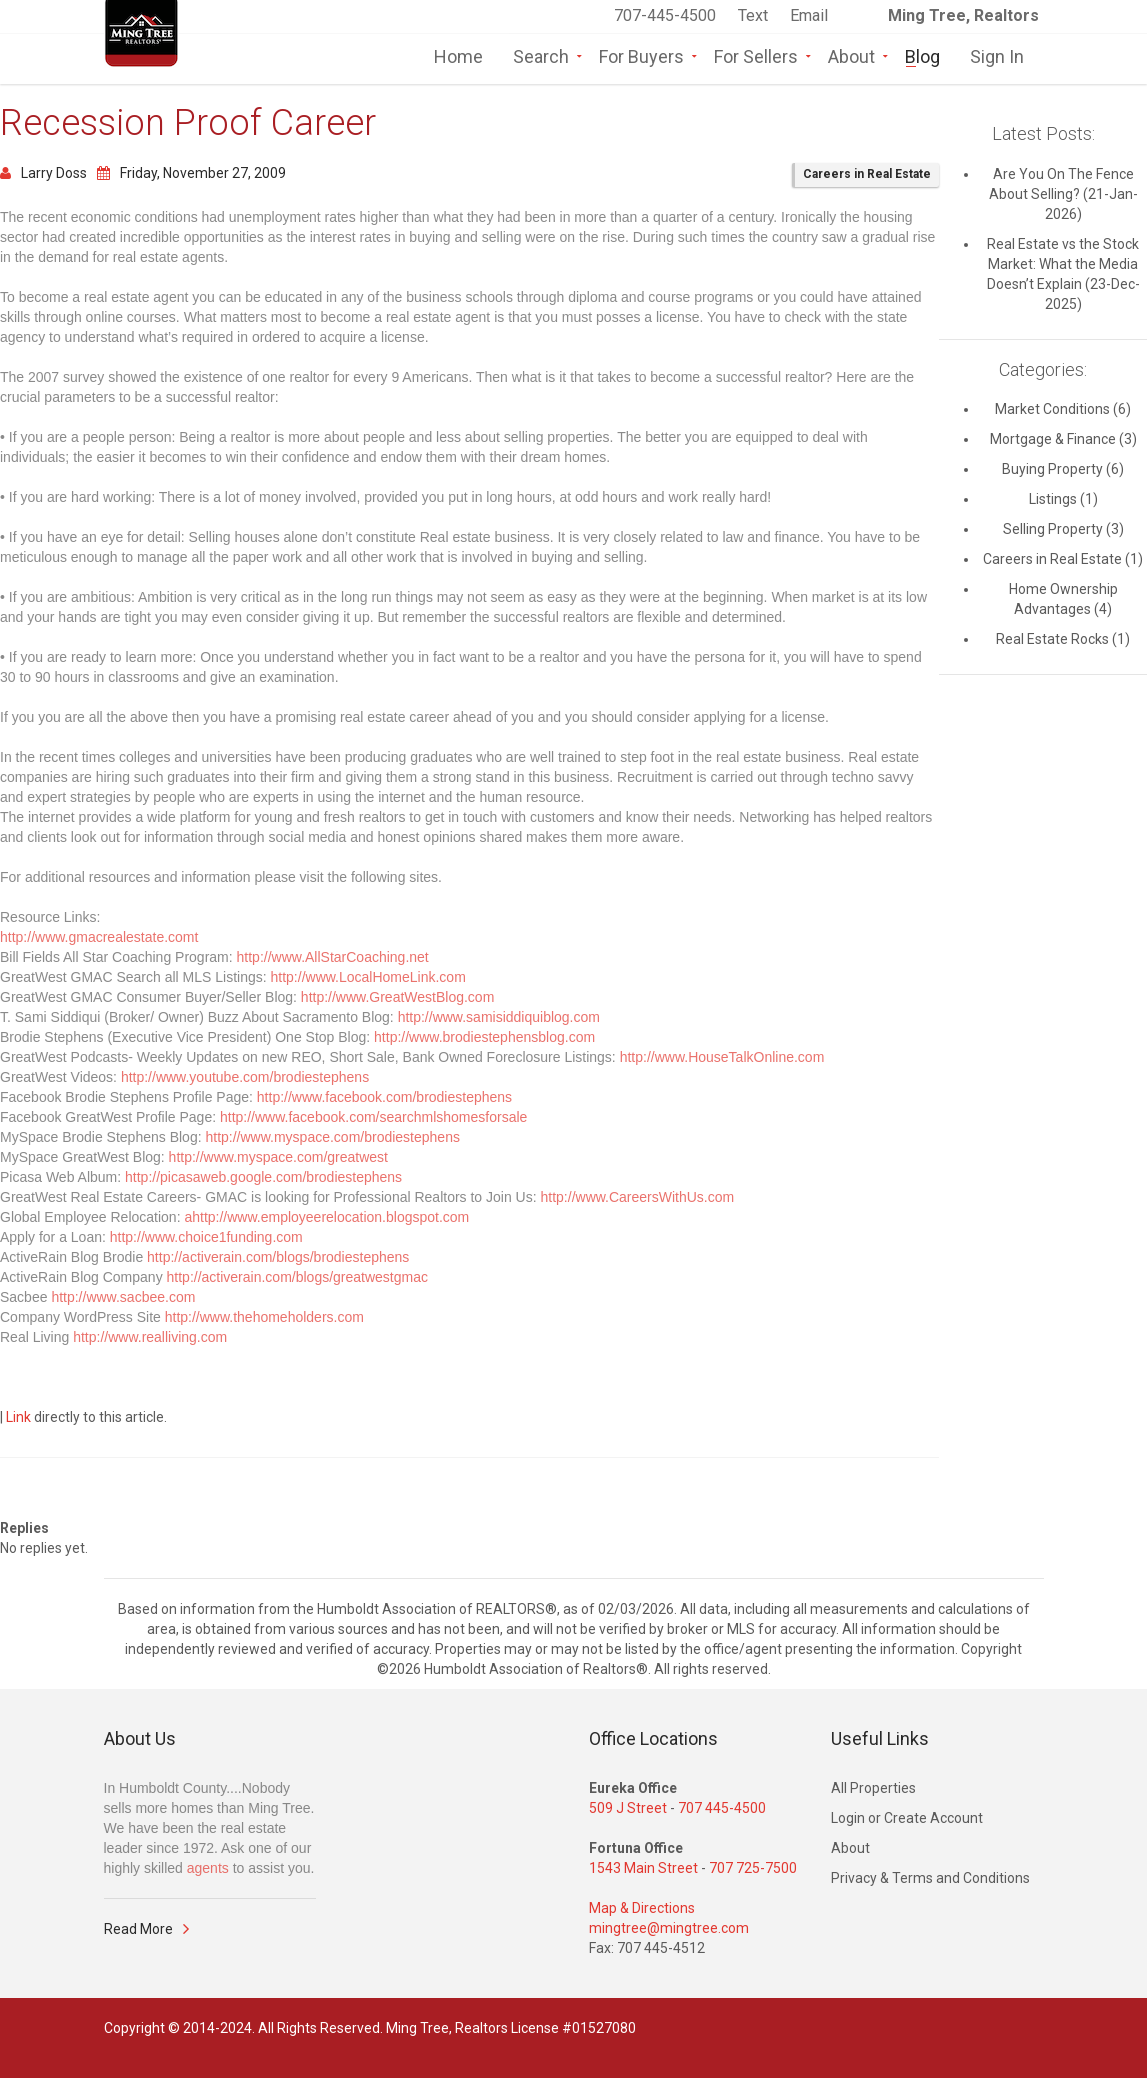 This screenshot has width=1147, height=2078. I want to click on Buying Property (6), so click(1063, 469).